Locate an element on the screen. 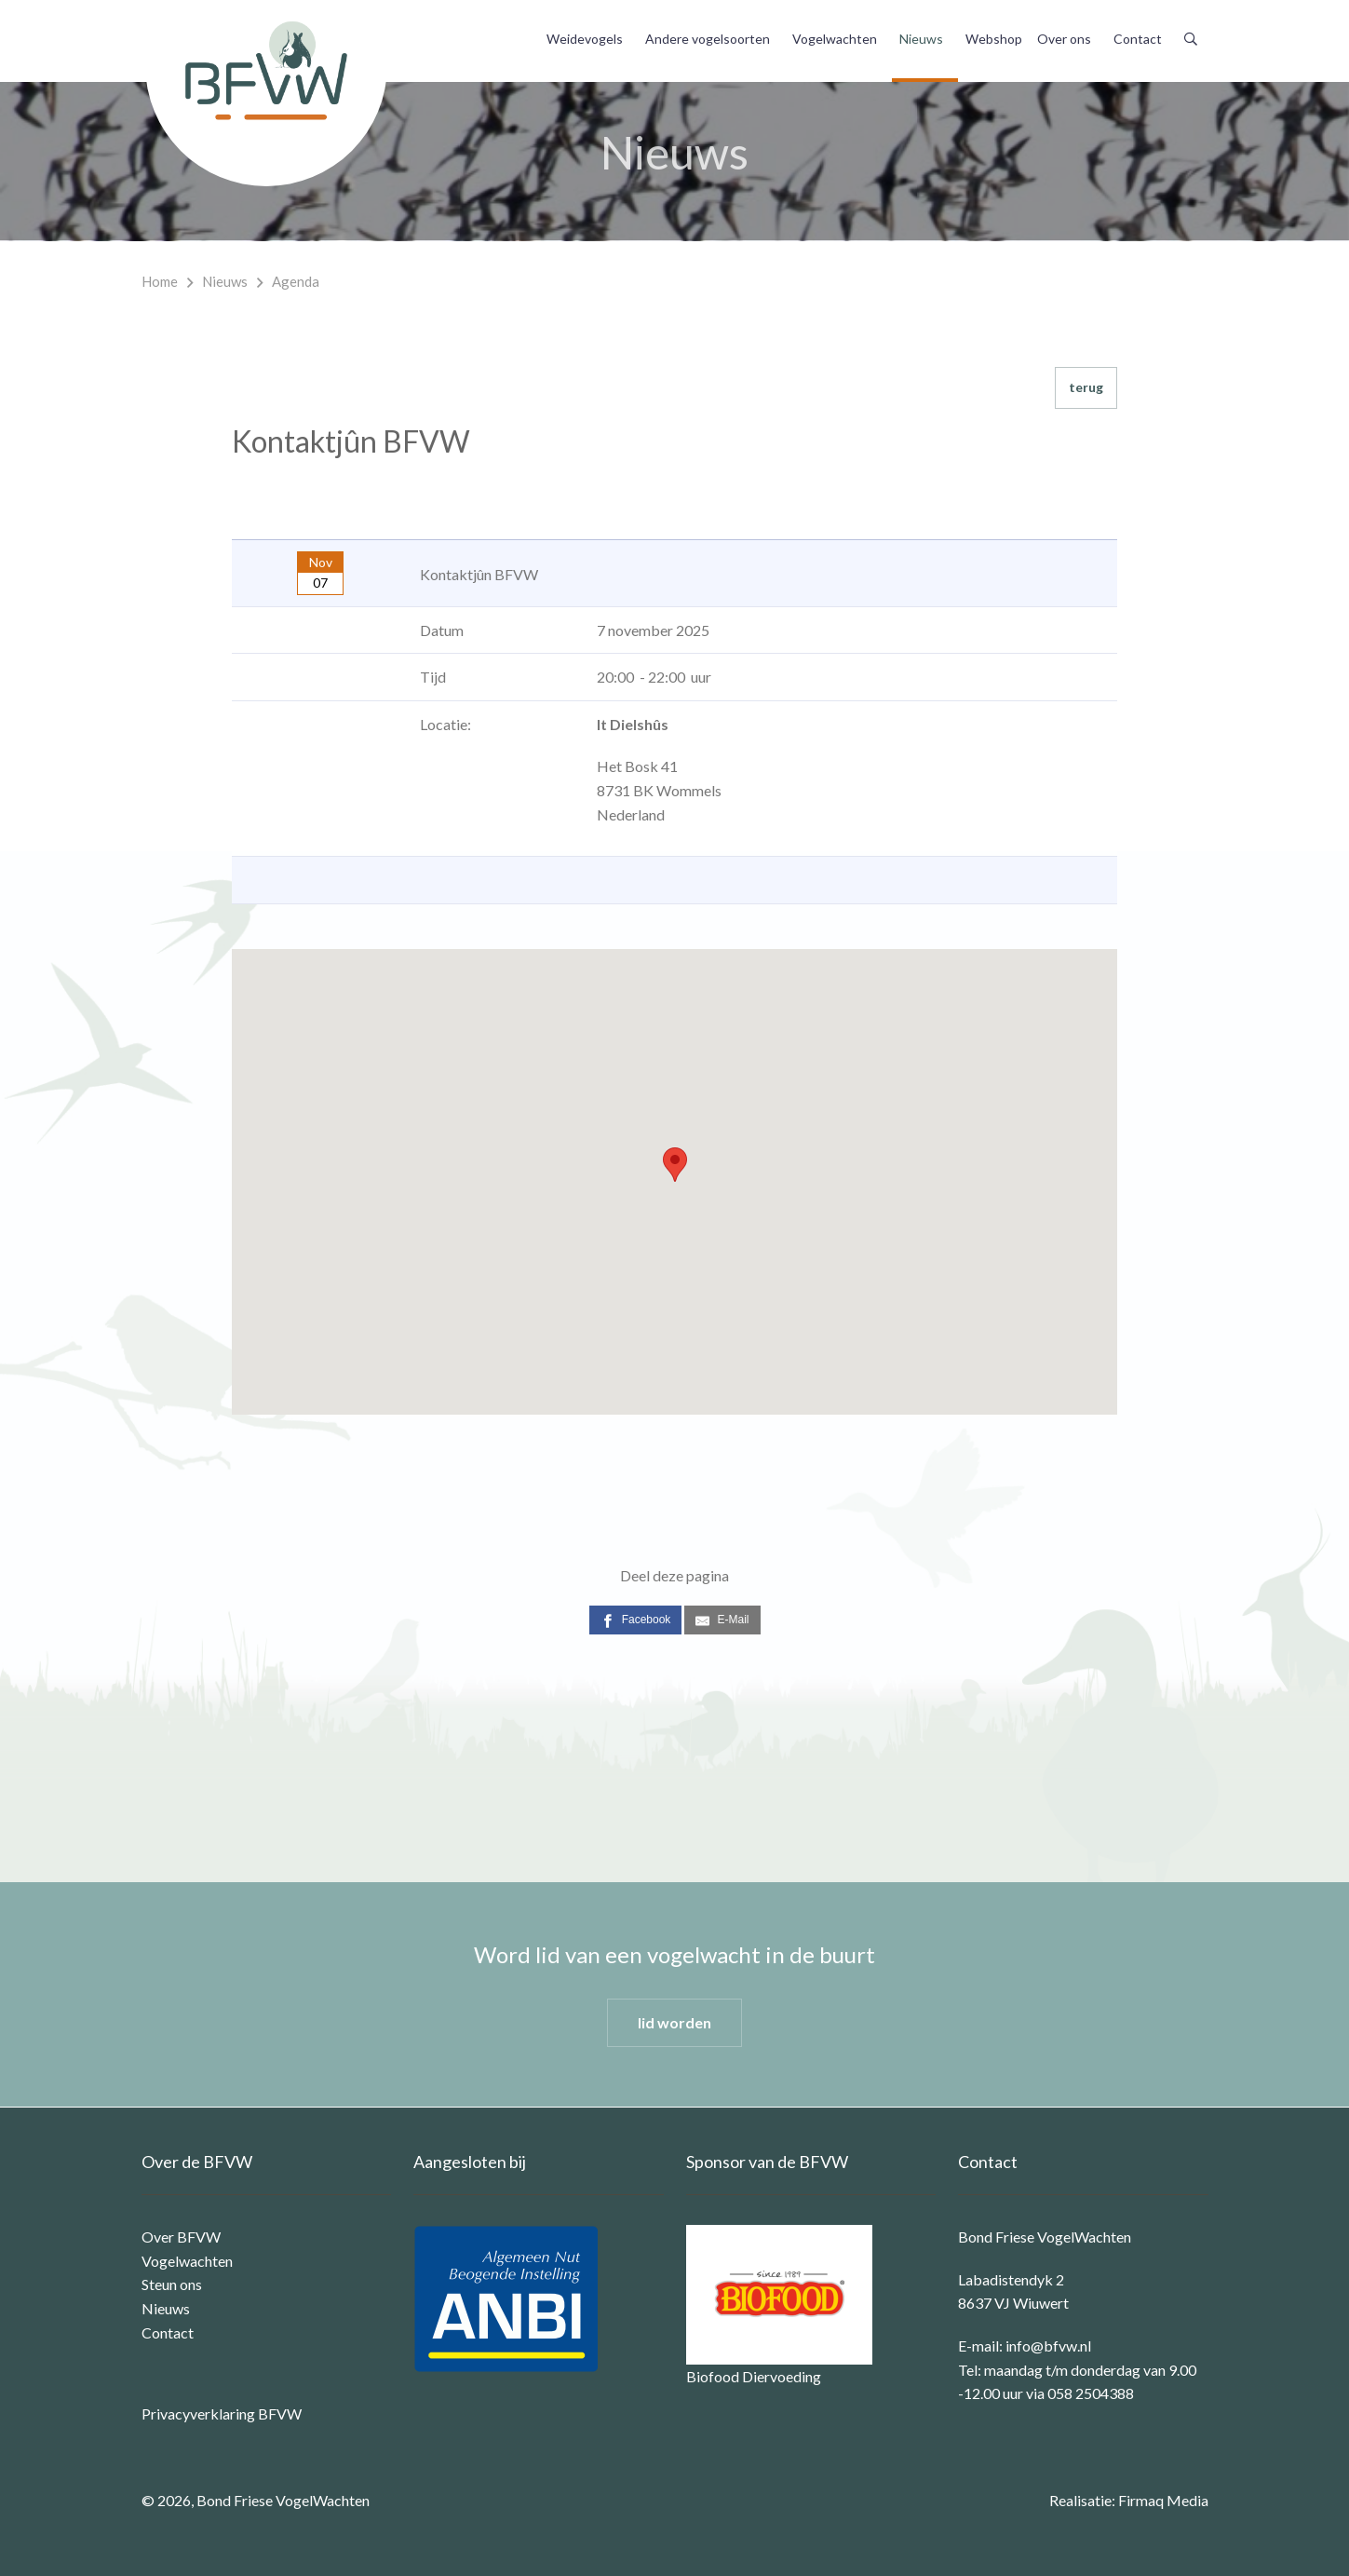  Contact is located at coordinates (1137, 39).